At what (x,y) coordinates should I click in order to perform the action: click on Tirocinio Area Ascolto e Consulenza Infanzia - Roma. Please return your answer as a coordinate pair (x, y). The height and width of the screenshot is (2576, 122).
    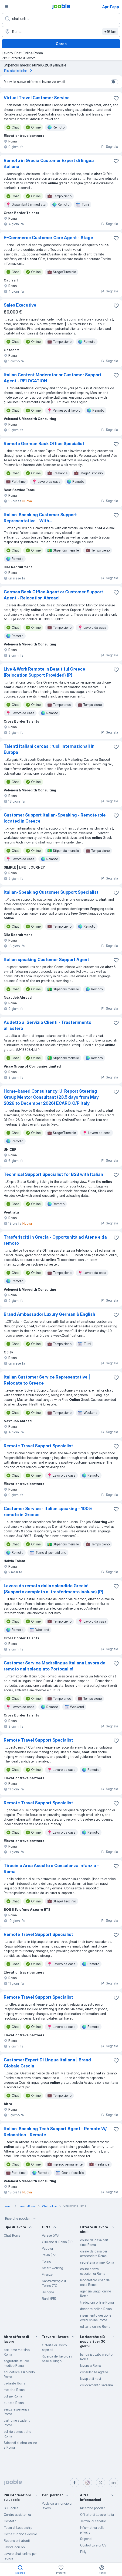
    Looking at the image, I should click on (51, 1868).